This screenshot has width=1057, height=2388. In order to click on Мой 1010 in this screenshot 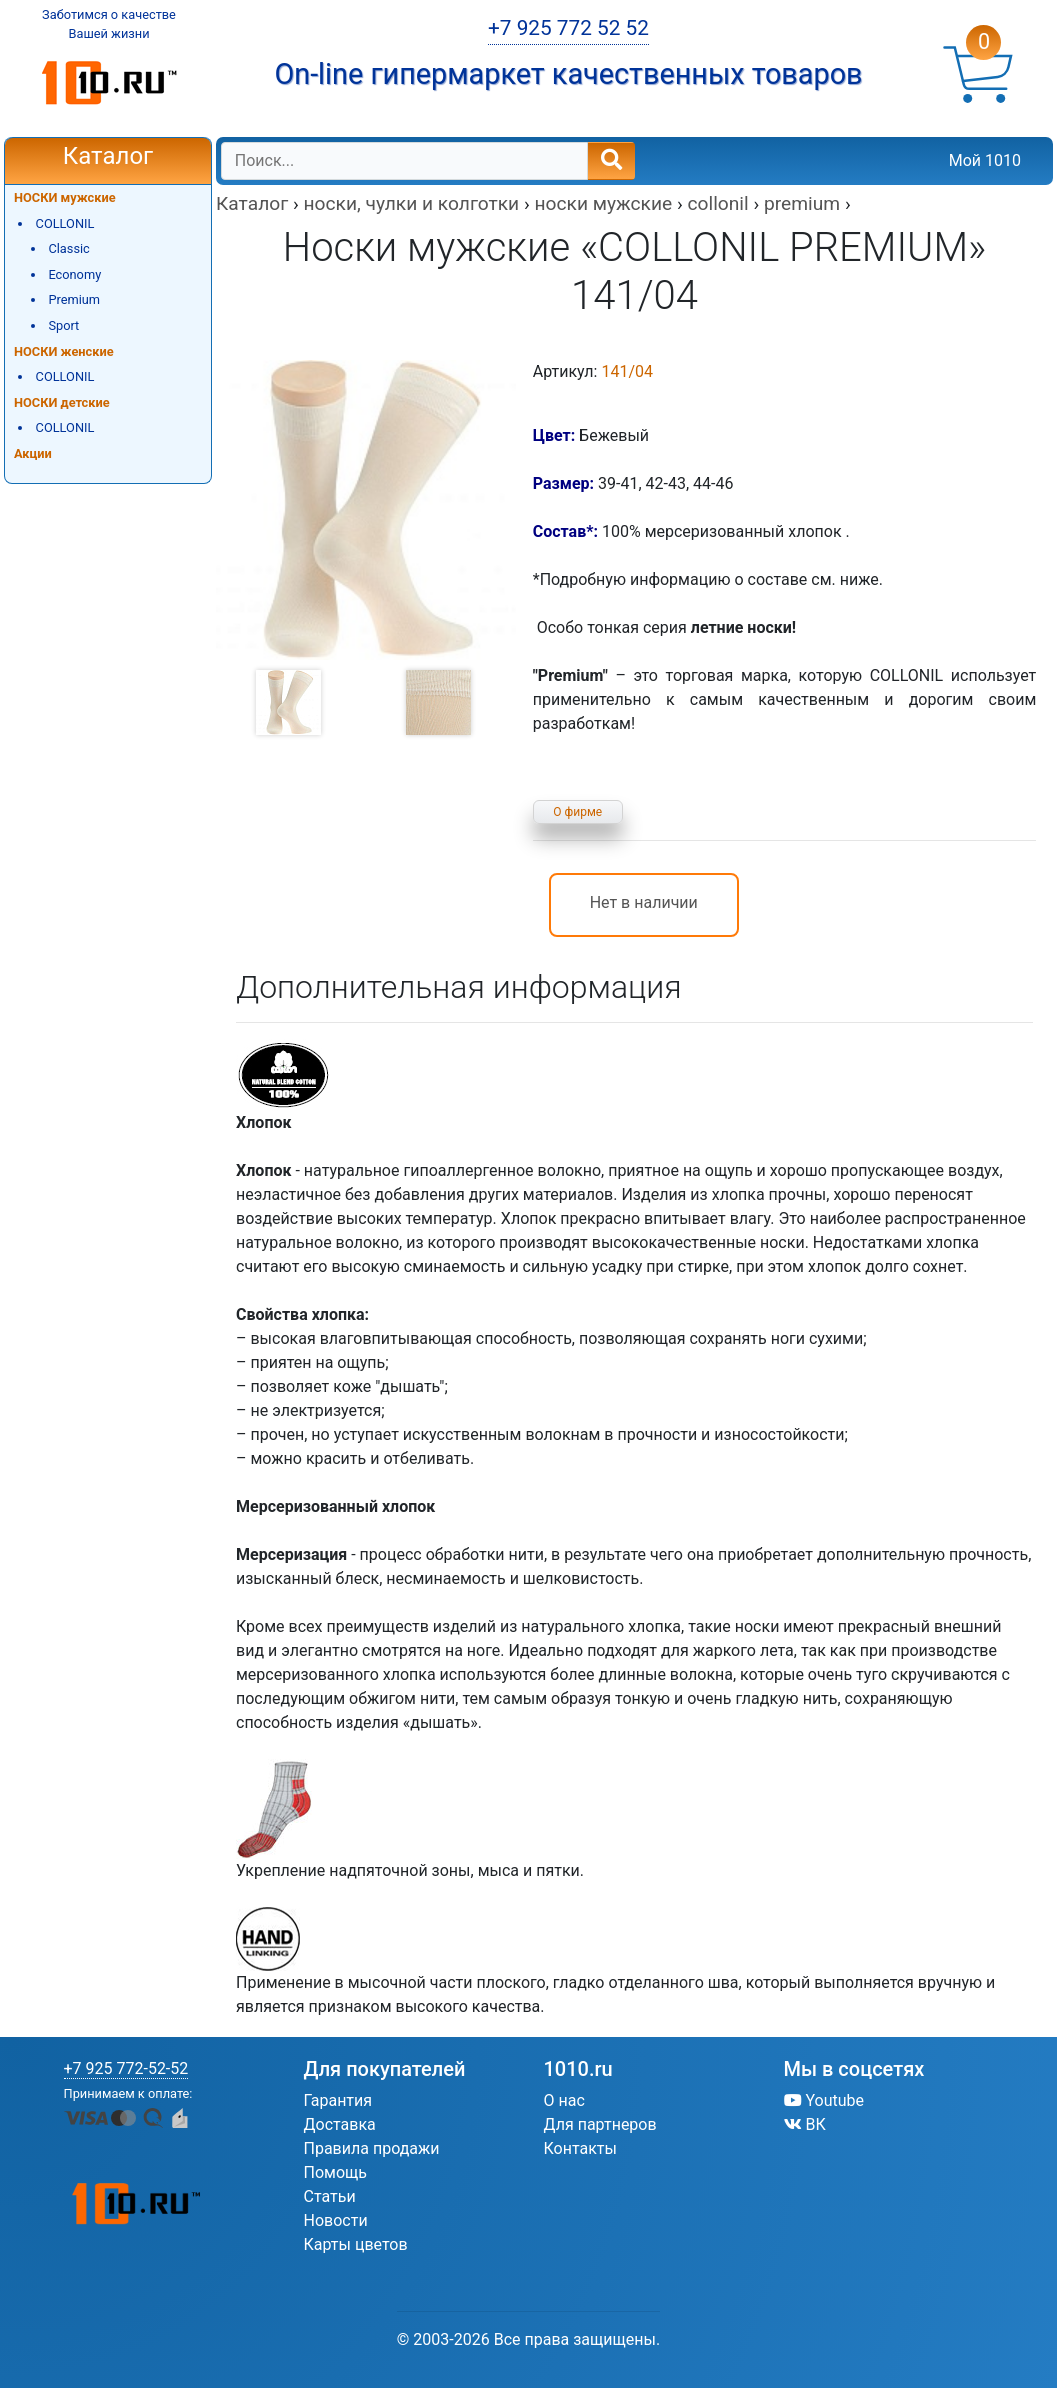, I will do `click(985, 160)`.